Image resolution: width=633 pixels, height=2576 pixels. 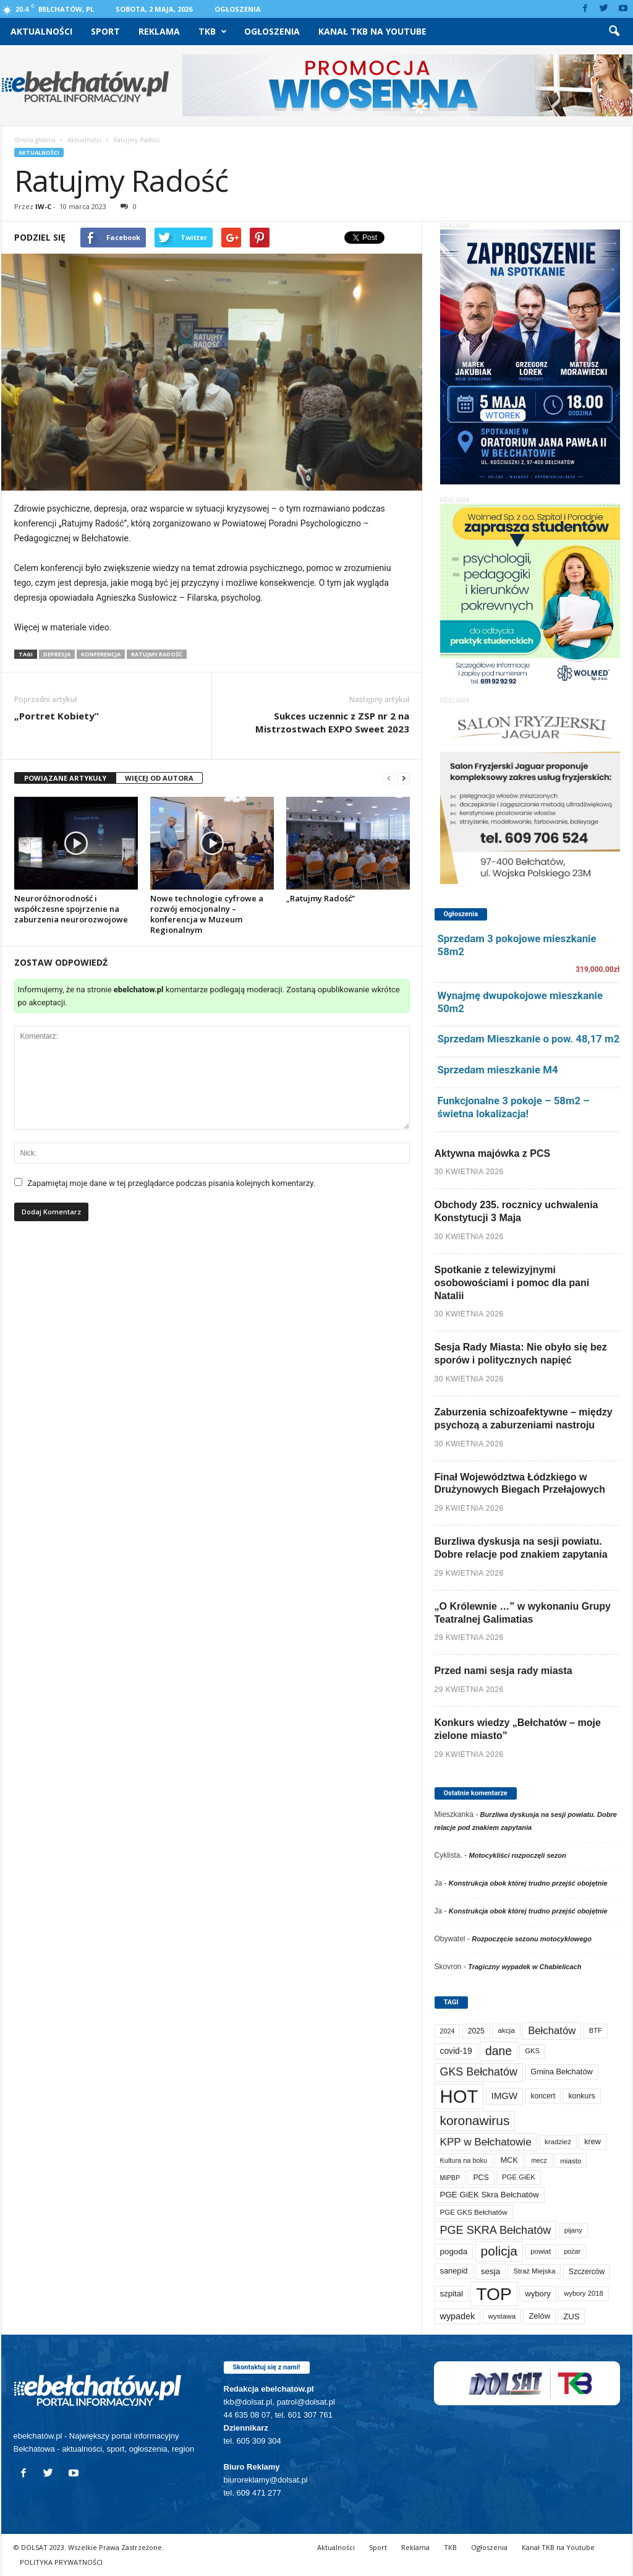 I want to click on Neuroróżnorodność i współczesne spojrzenie na zaburzenia neurorozwojowe, so click(x=71, y=909).